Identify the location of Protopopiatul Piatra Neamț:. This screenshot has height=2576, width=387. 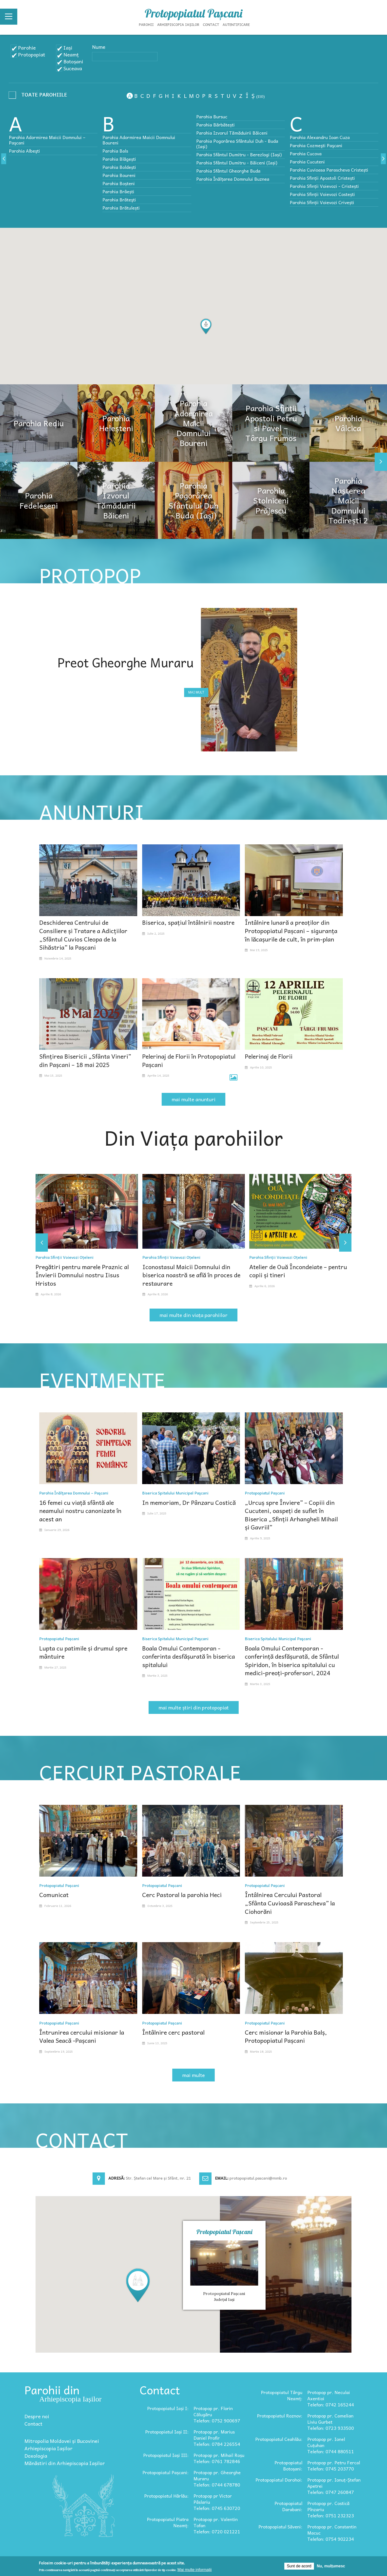
(168, 2522).